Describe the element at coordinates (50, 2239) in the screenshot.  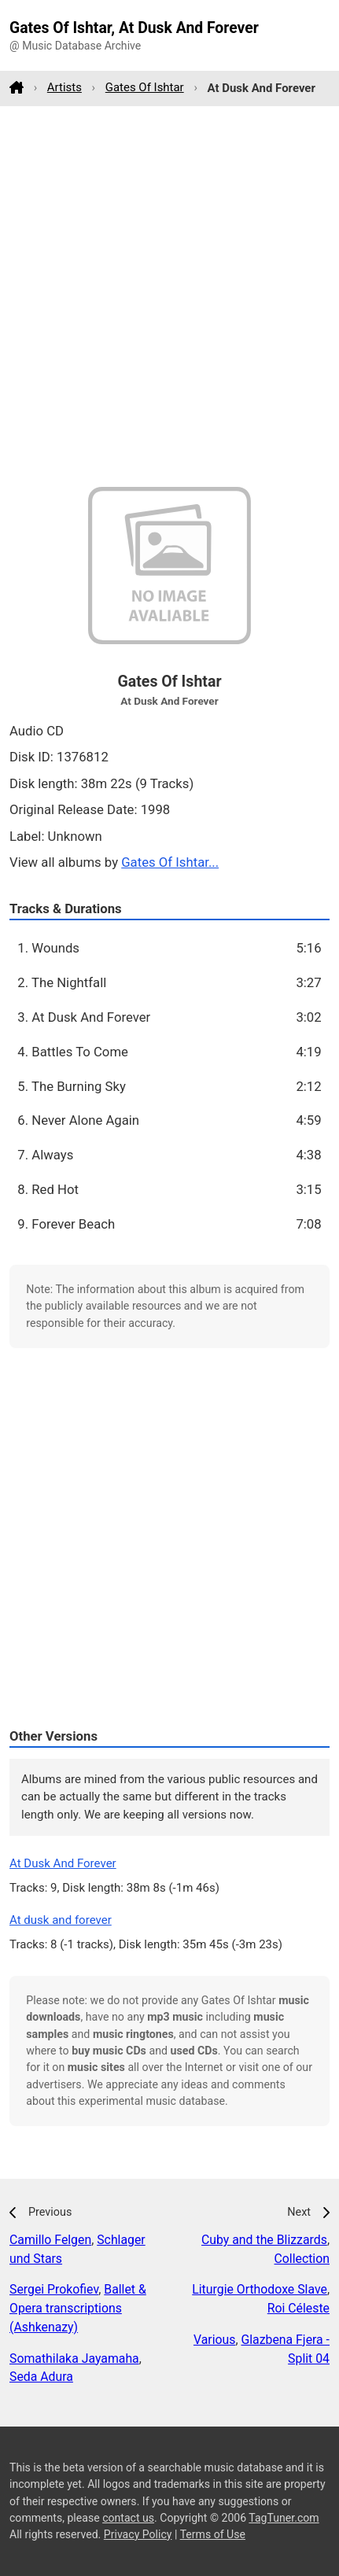
I see `Camillo Felgen` at that location.